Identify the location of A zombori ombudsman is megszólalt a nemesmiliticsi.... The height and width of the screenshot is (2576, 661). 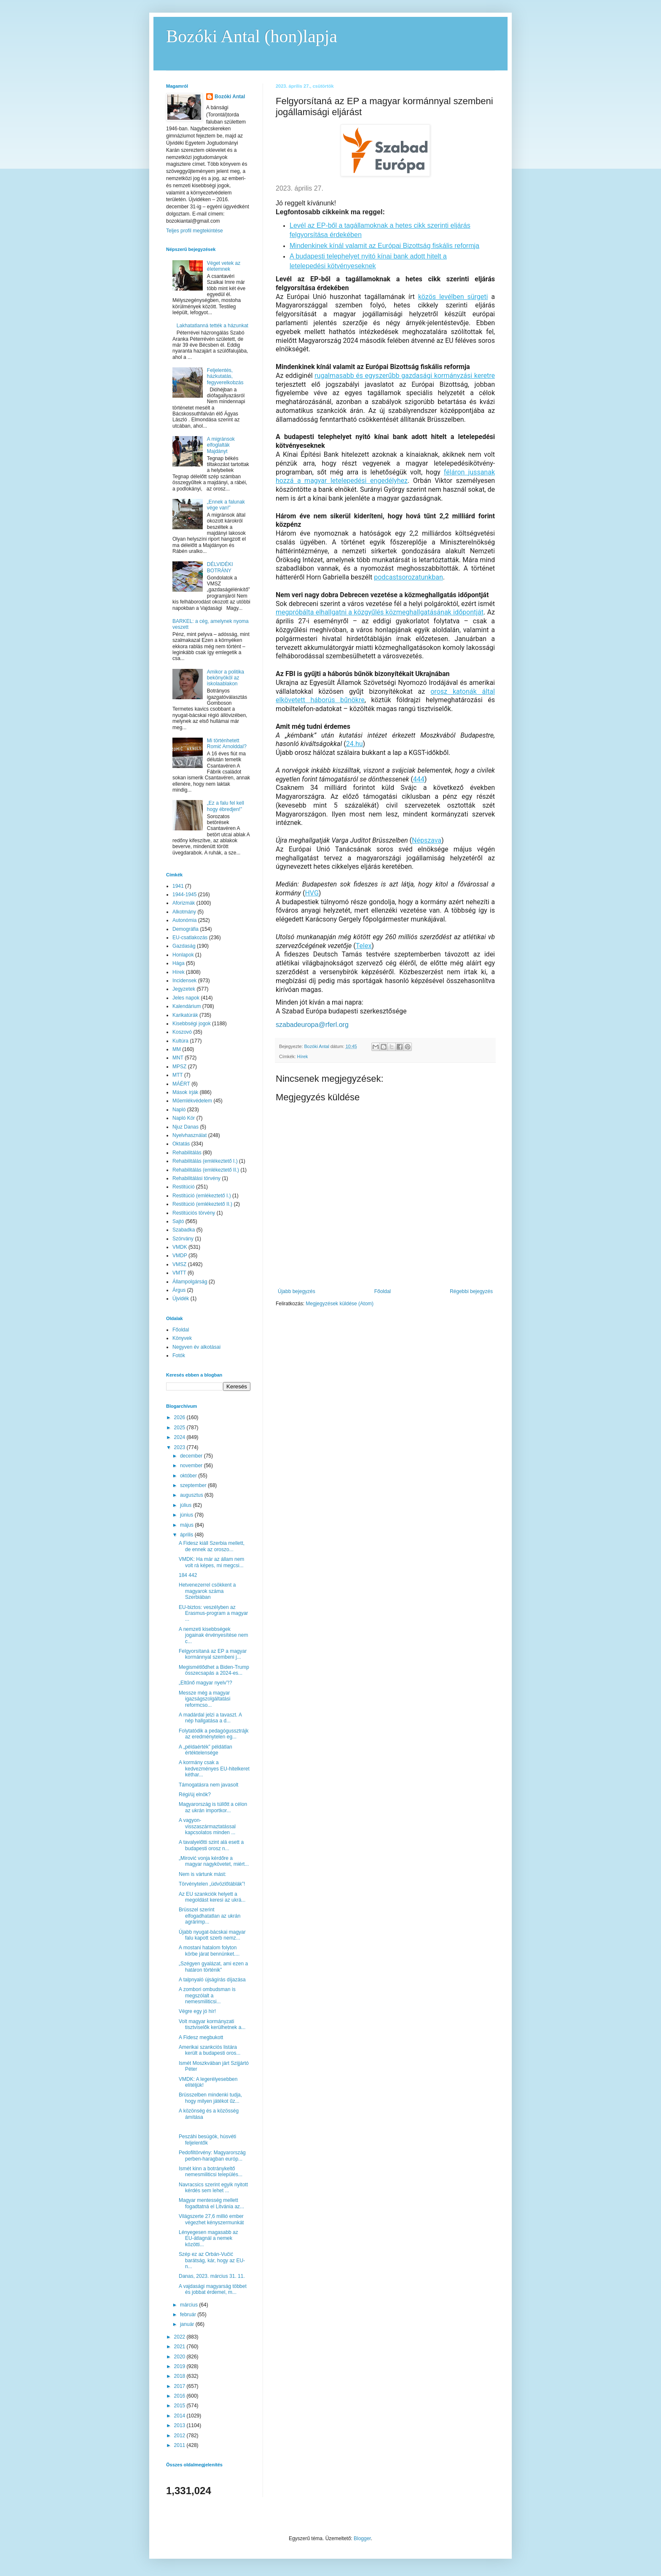
(207, 1995).